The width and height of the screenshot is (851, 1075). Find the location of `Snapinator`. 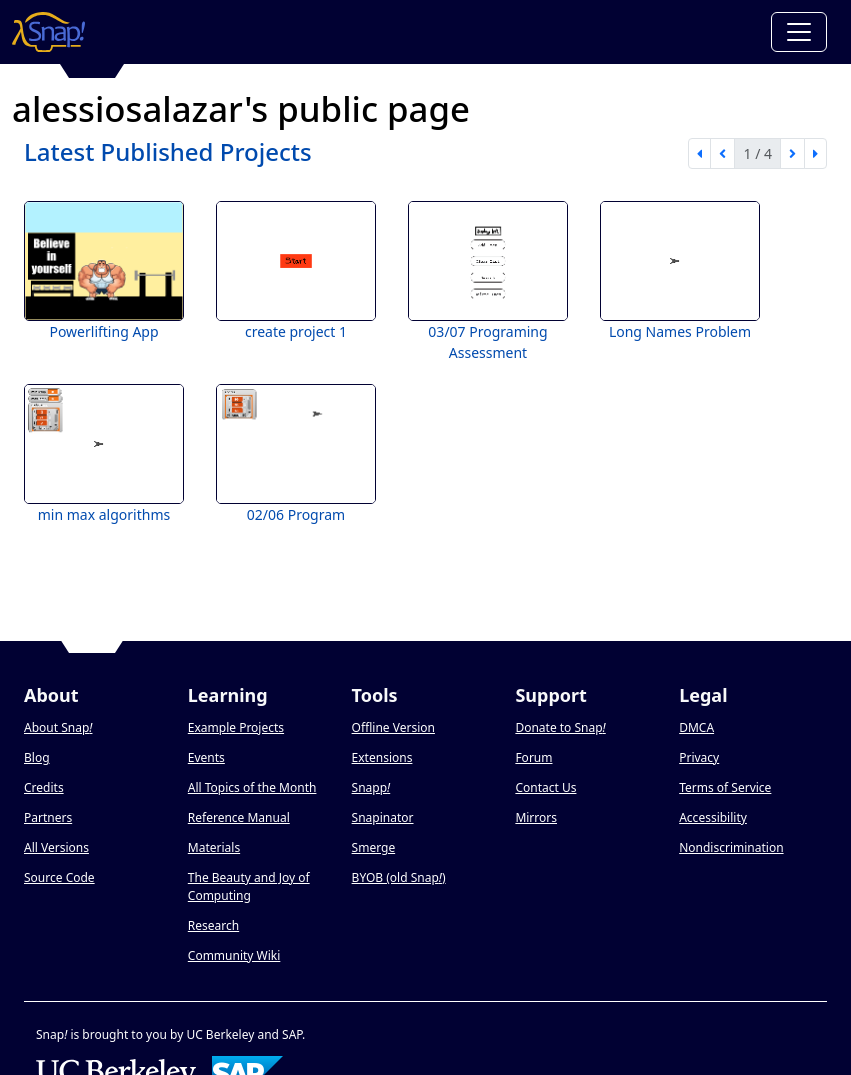

Snapinator is located at coordinates (383, 817).